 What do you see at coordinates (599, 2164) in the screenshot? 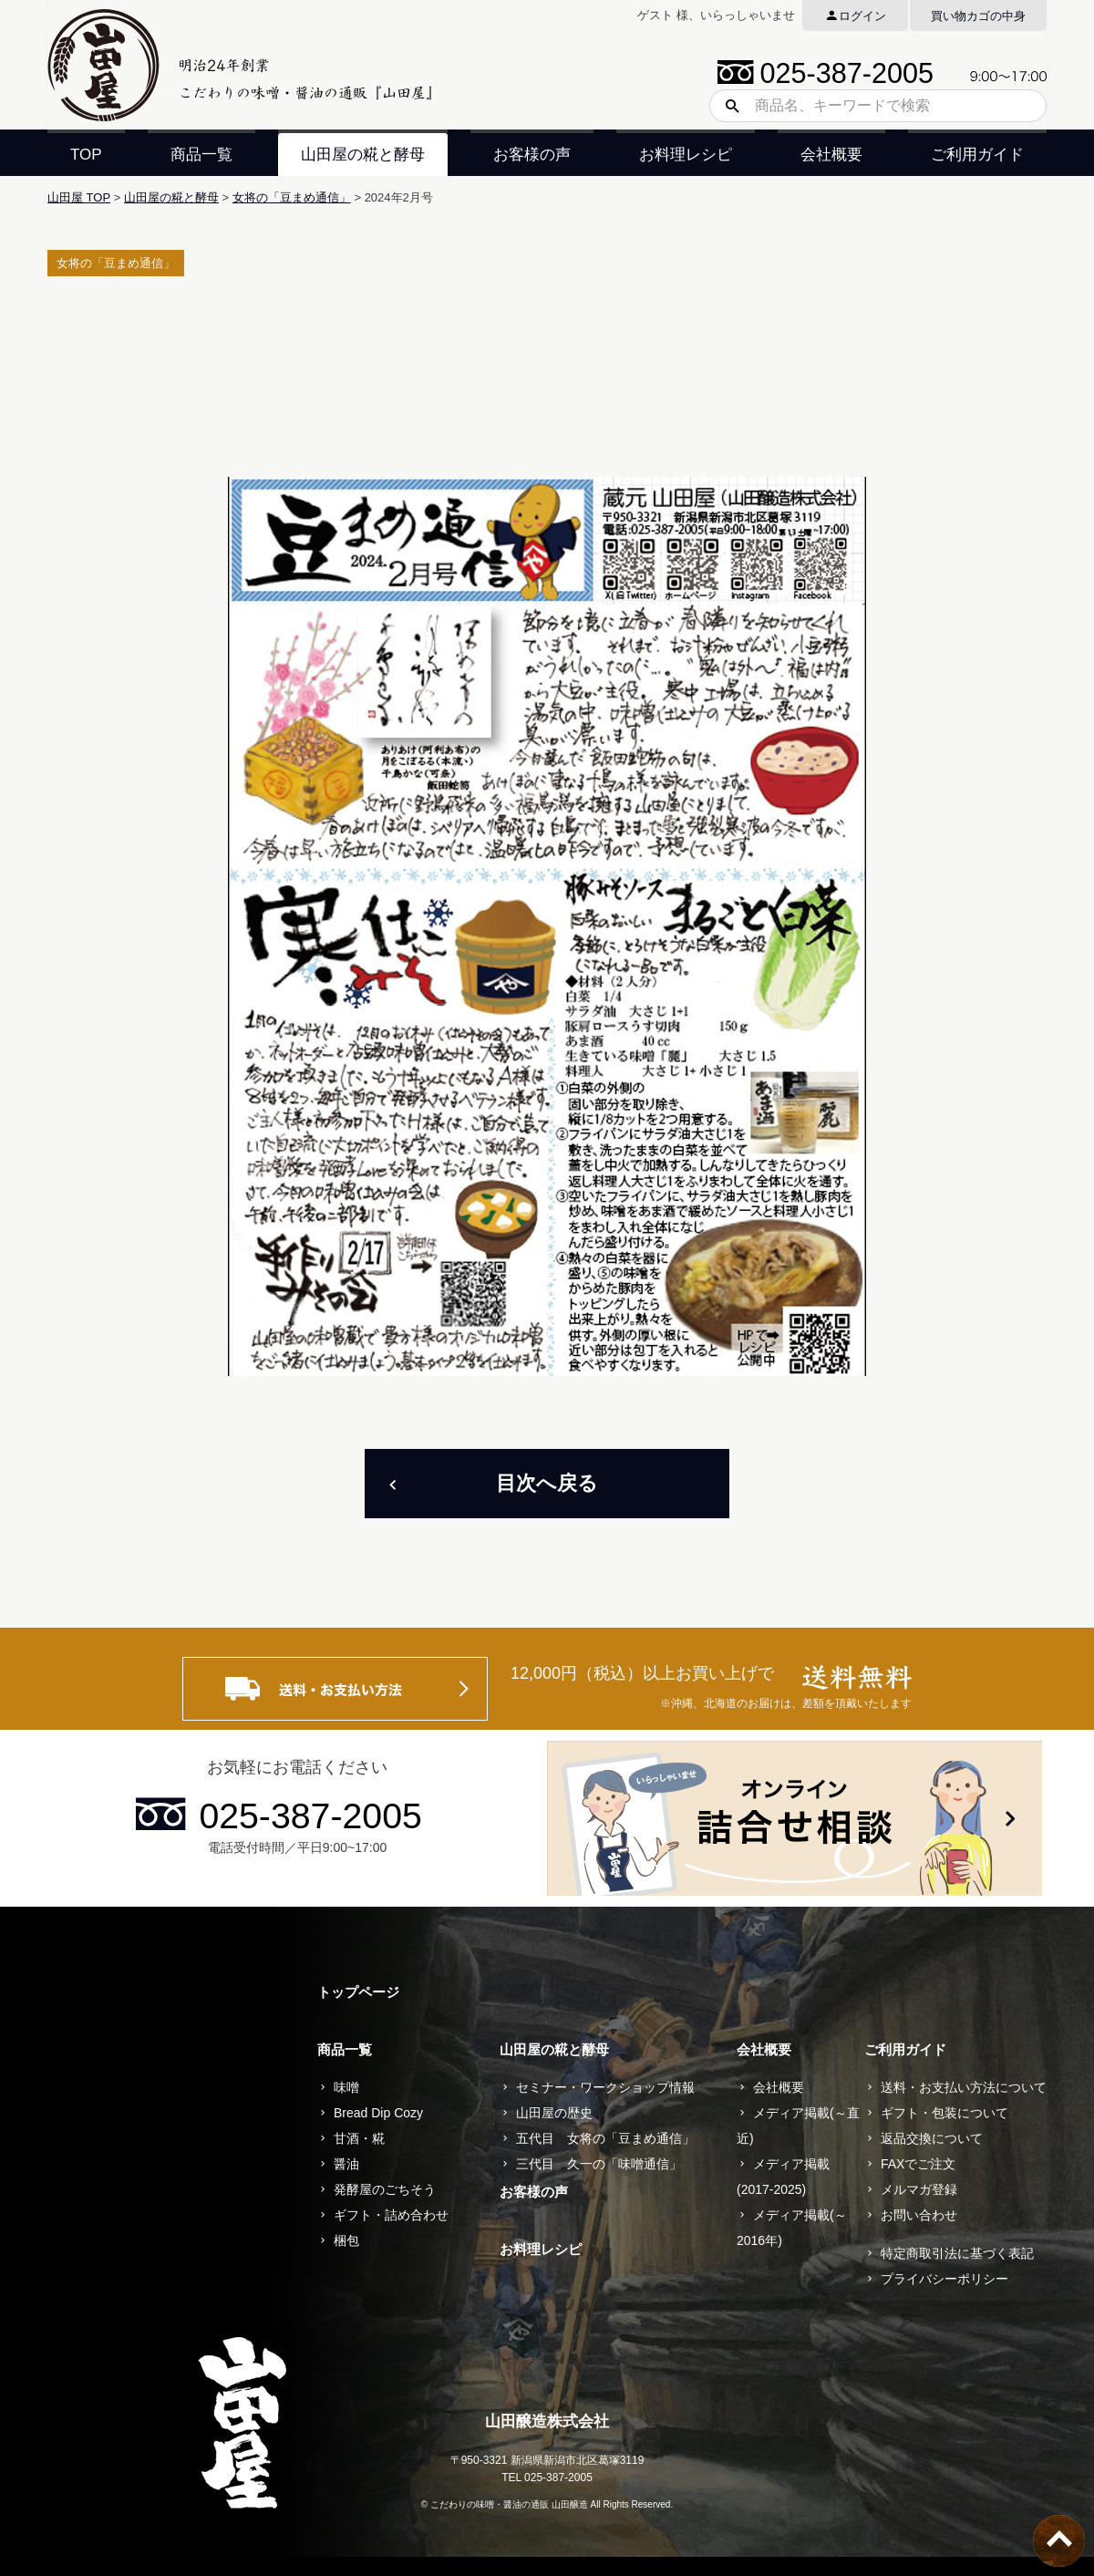
I see `三代目 久一の「味噌通信」` at bounding box center [599, 2164].